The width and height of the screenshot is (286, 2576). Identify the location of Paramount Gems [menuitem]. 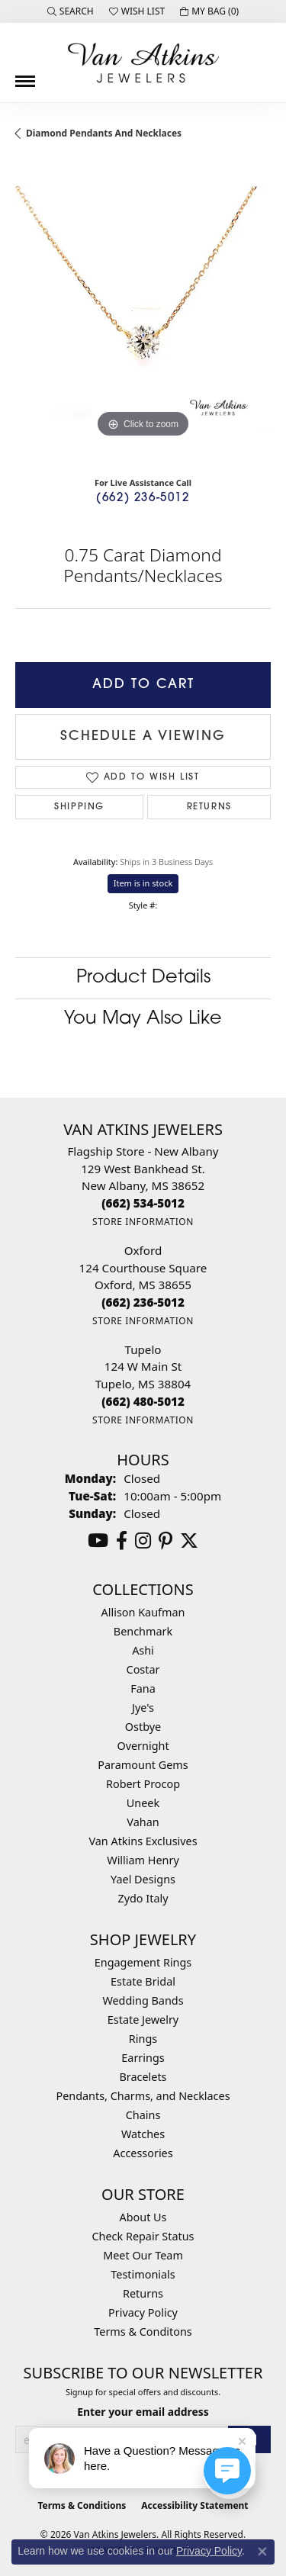
(143, 1765).